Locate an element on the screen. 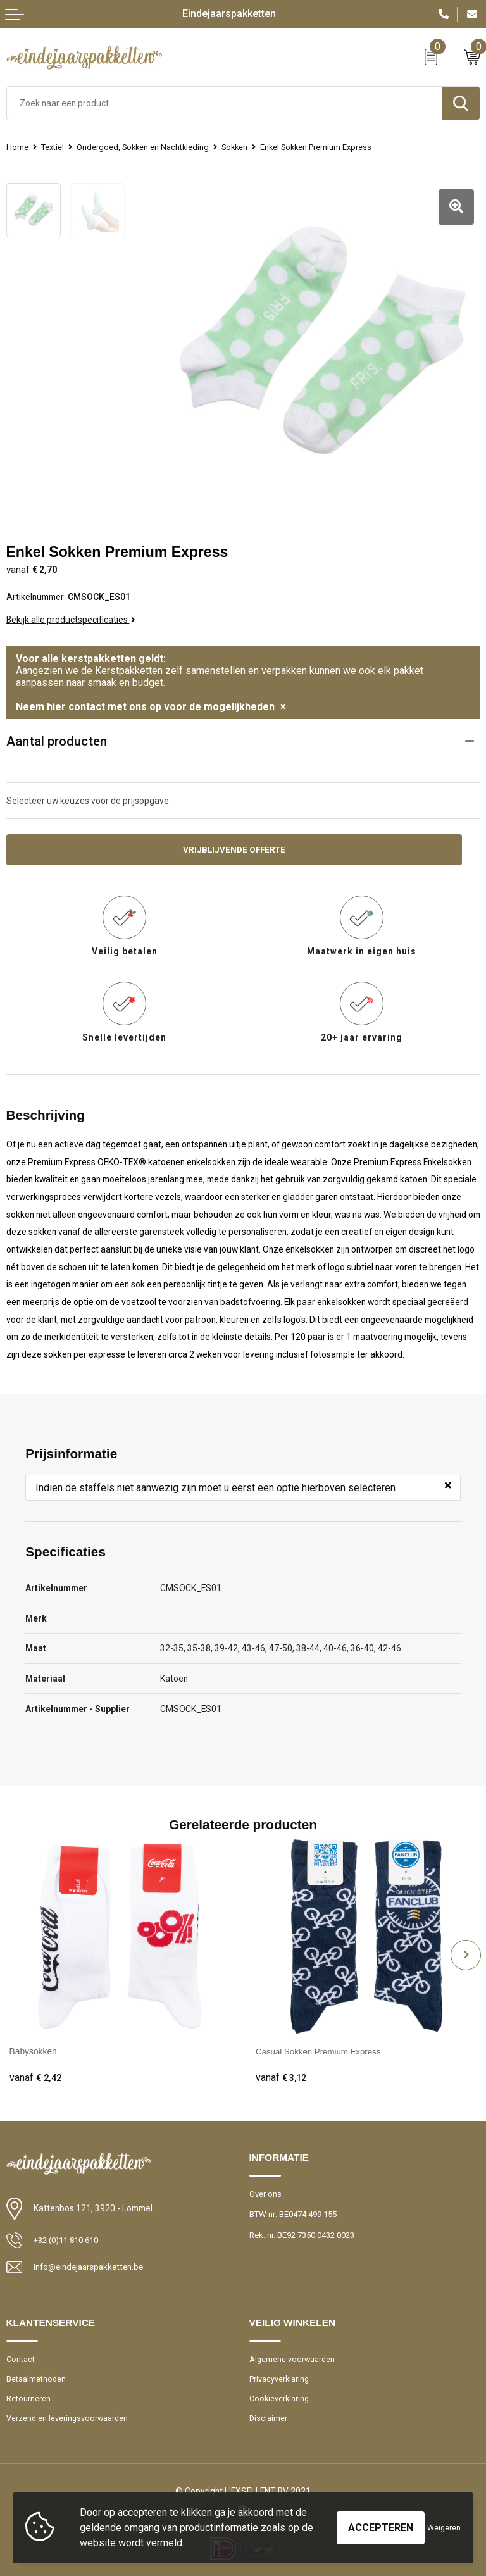  Casual Sokken Premium Express is located at coordinates (321, 2046).